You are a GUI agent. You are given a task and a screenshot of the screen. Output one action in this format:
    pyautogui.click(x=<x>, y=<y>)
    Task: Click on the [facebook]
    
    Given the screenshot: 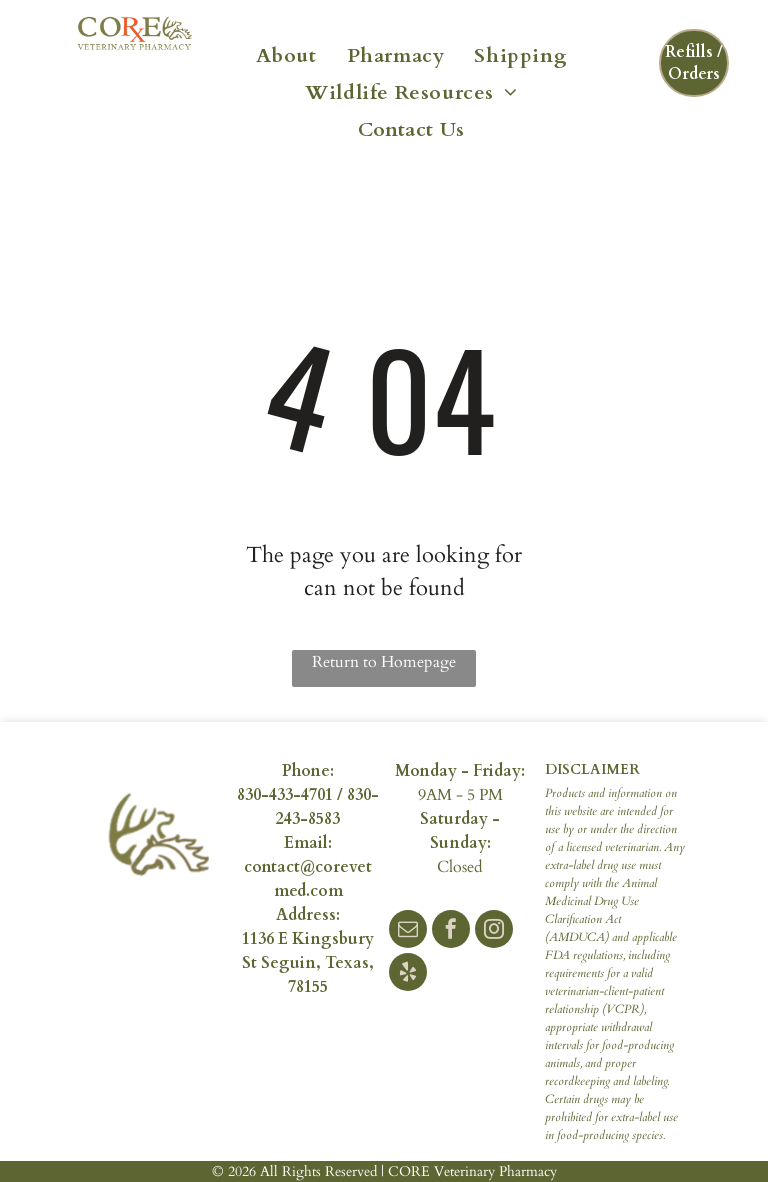 What is the action you would take?
    pyautogui.click(x=451, y=931)
    